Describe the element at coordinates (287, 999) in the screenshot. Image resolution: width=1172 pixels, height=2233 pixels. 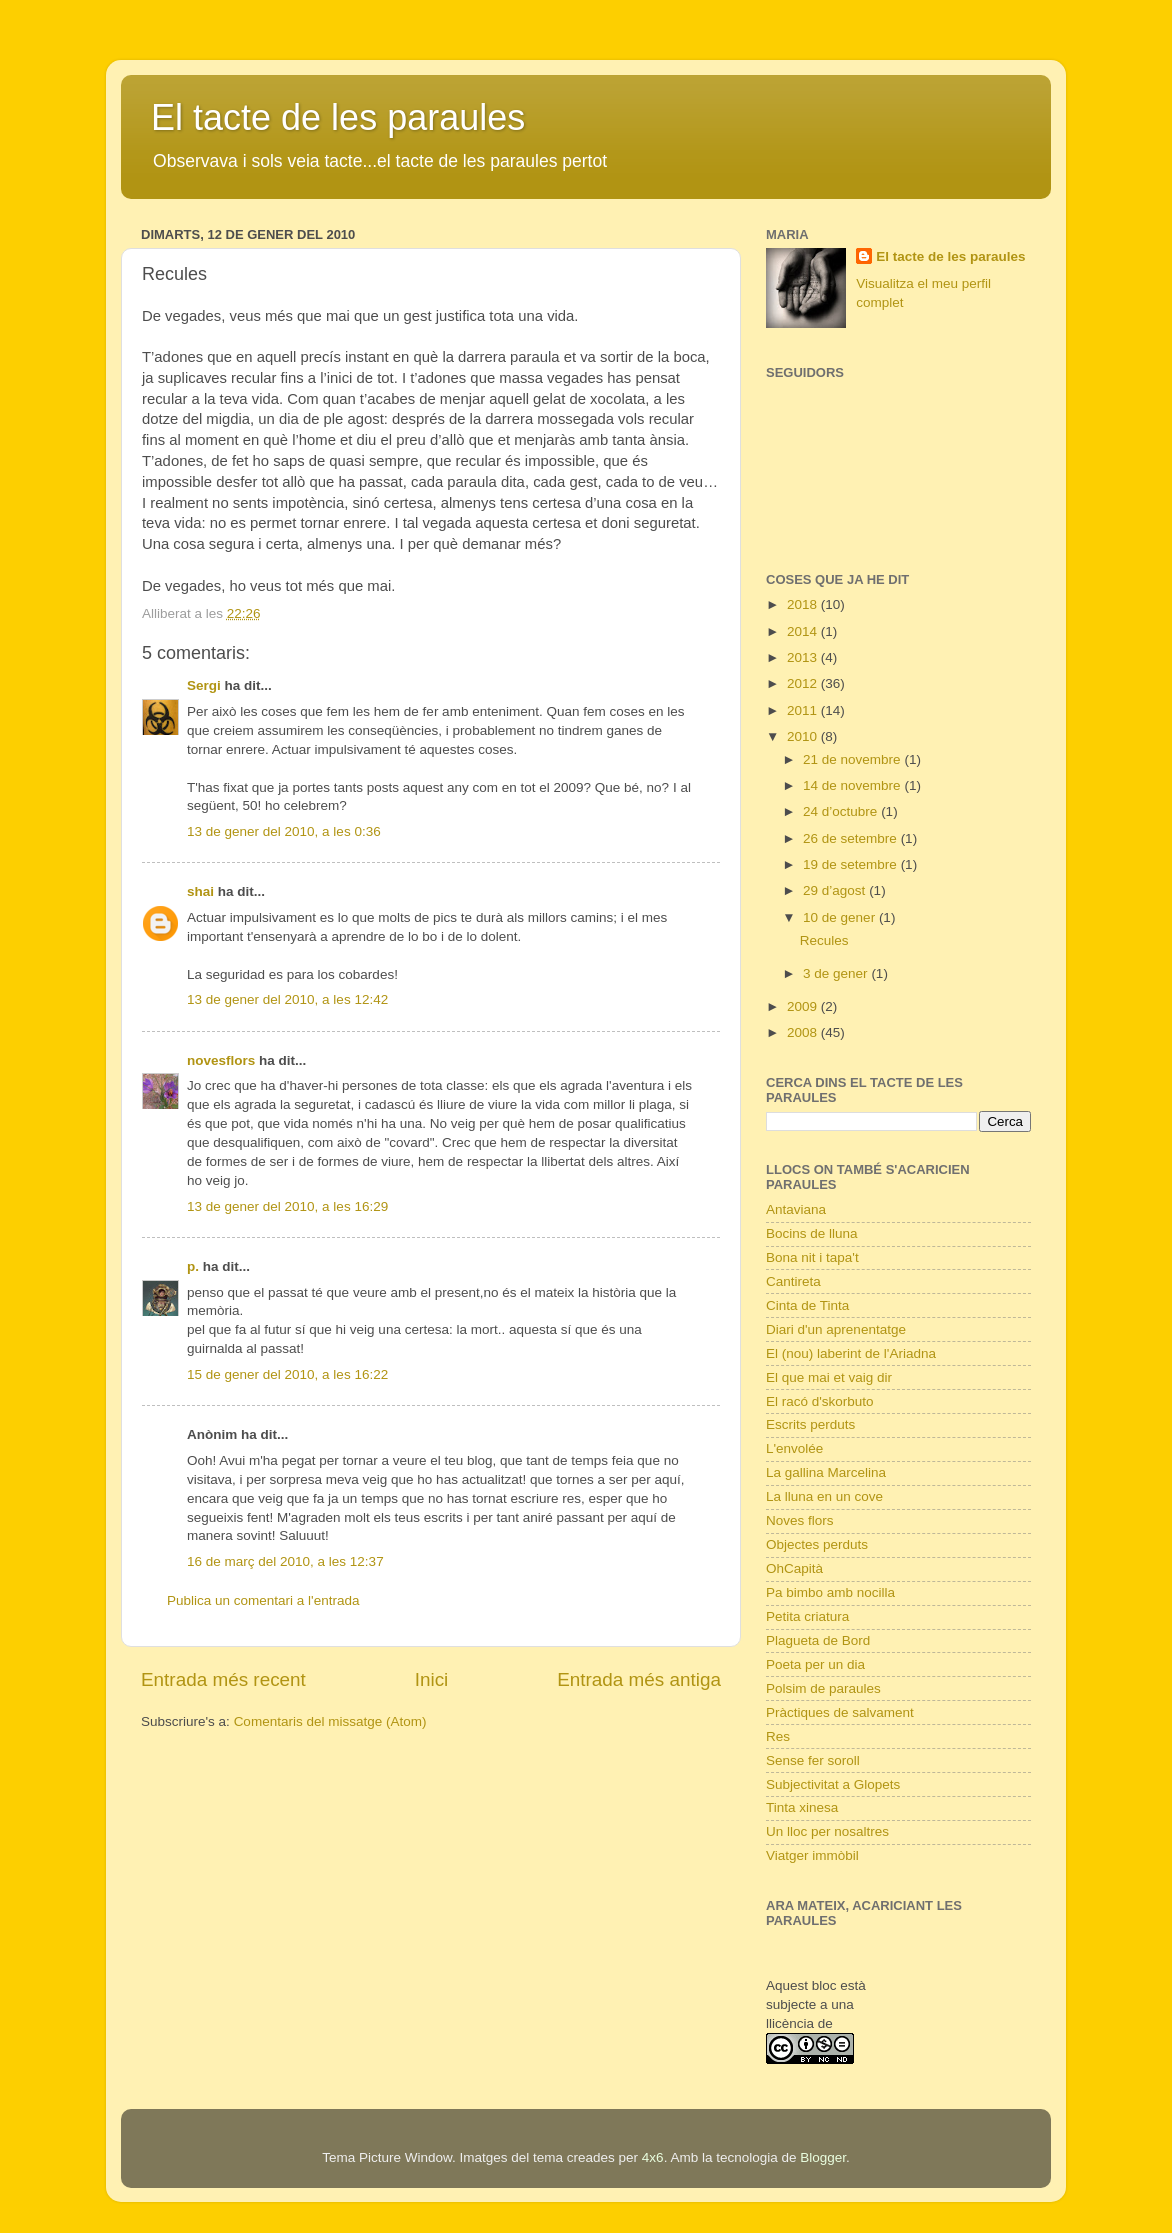
I see `13 de gener del 2010, a les 12:42` at that location.